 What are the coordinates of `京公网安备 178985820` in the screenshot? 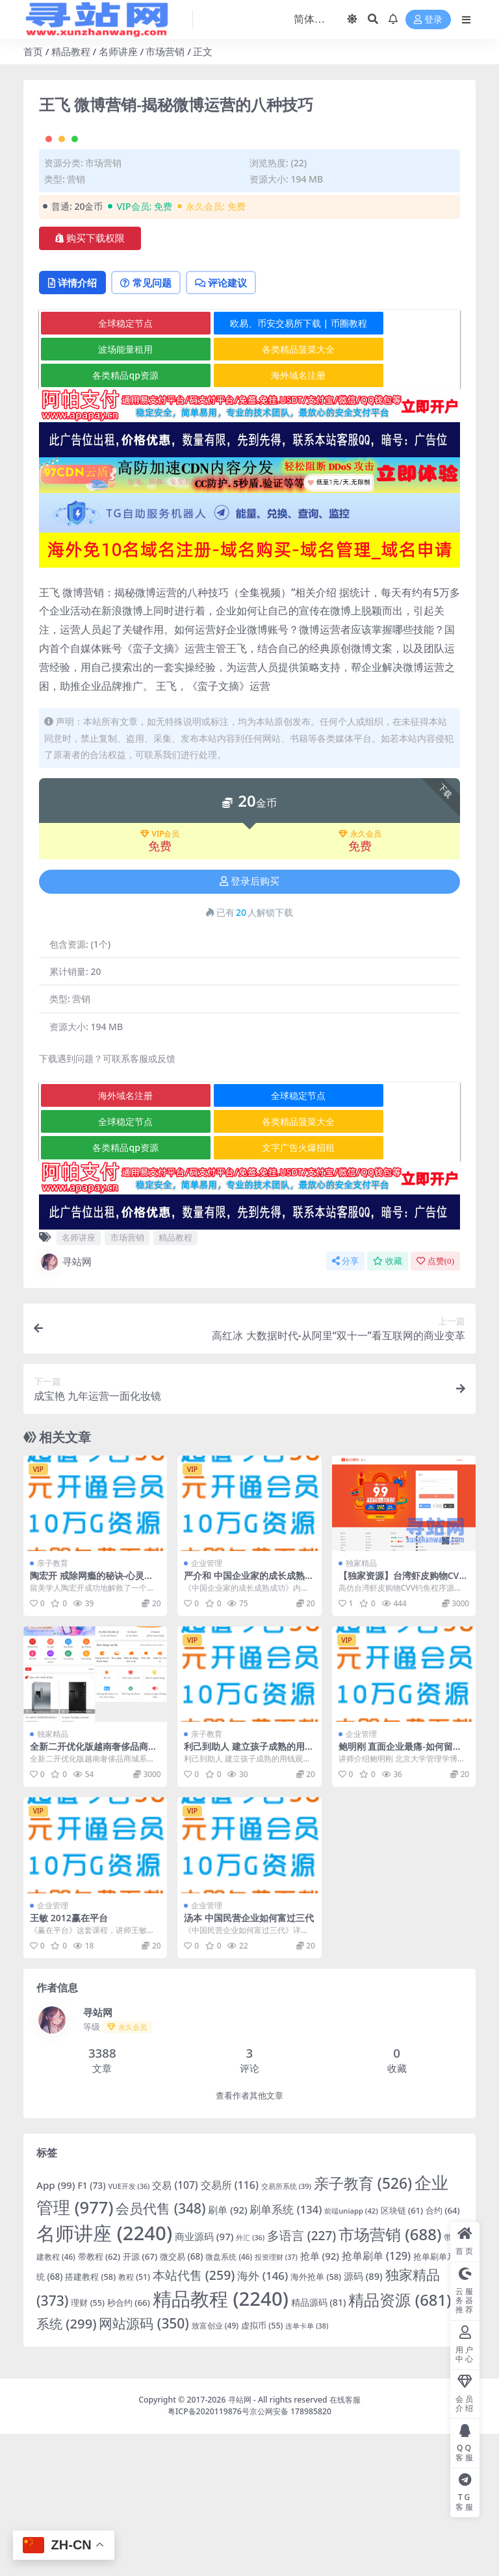 It's located at (290, 2554).